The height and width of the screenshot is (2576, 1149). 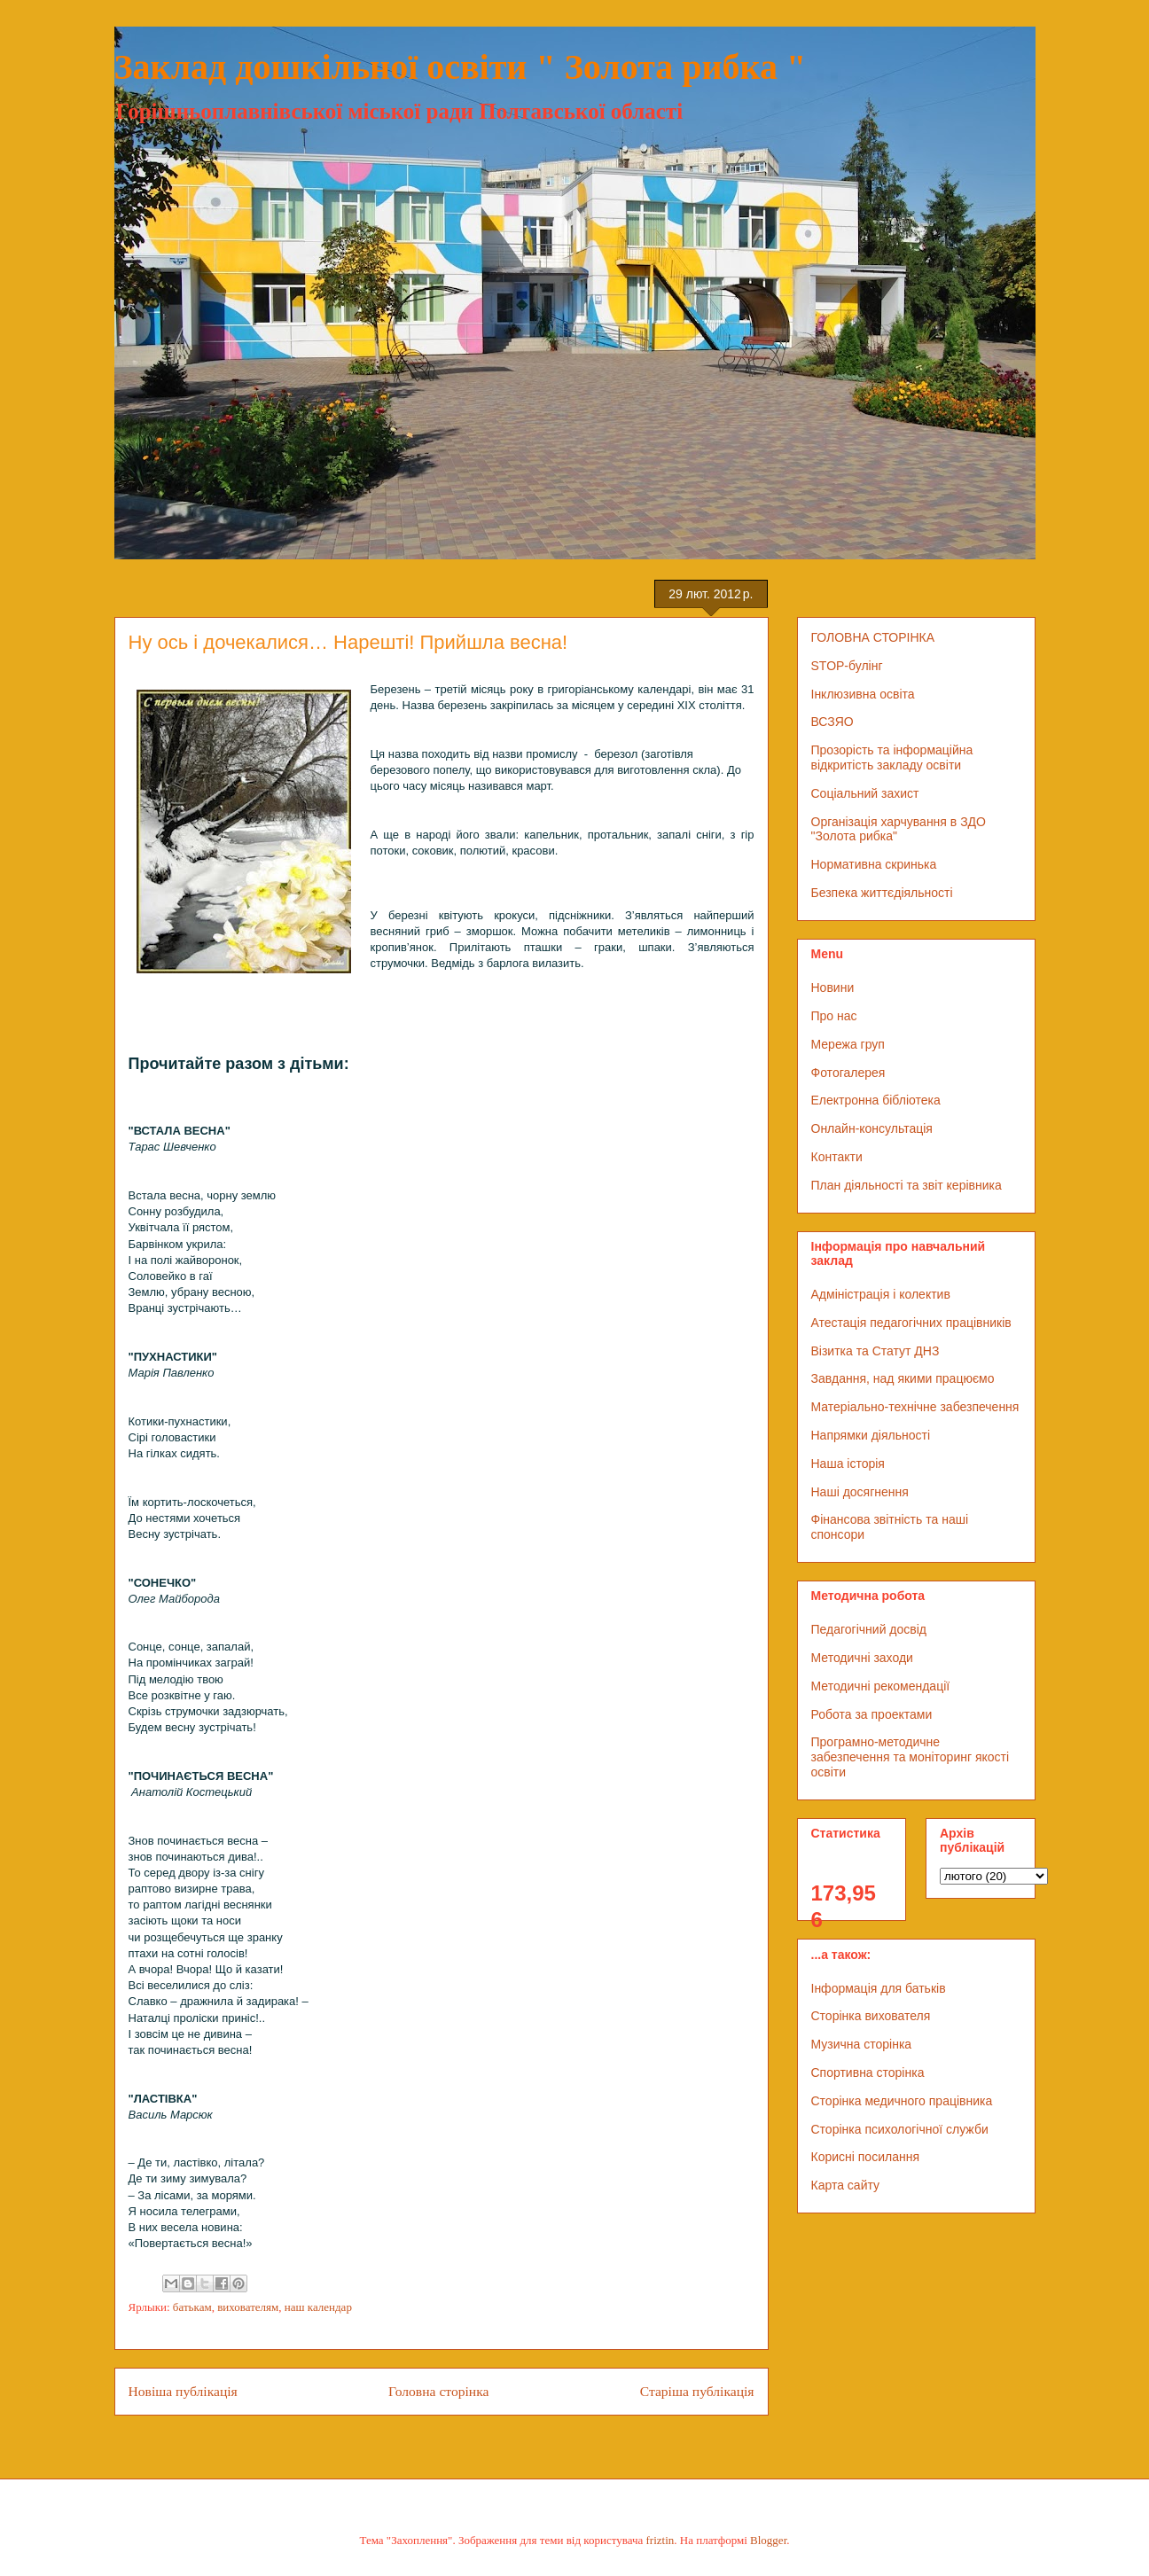 What do you see at coordinates (882, 893) in the screenshot?
I see `Безпека життєдіяльності` at bounding box center [882, 893].